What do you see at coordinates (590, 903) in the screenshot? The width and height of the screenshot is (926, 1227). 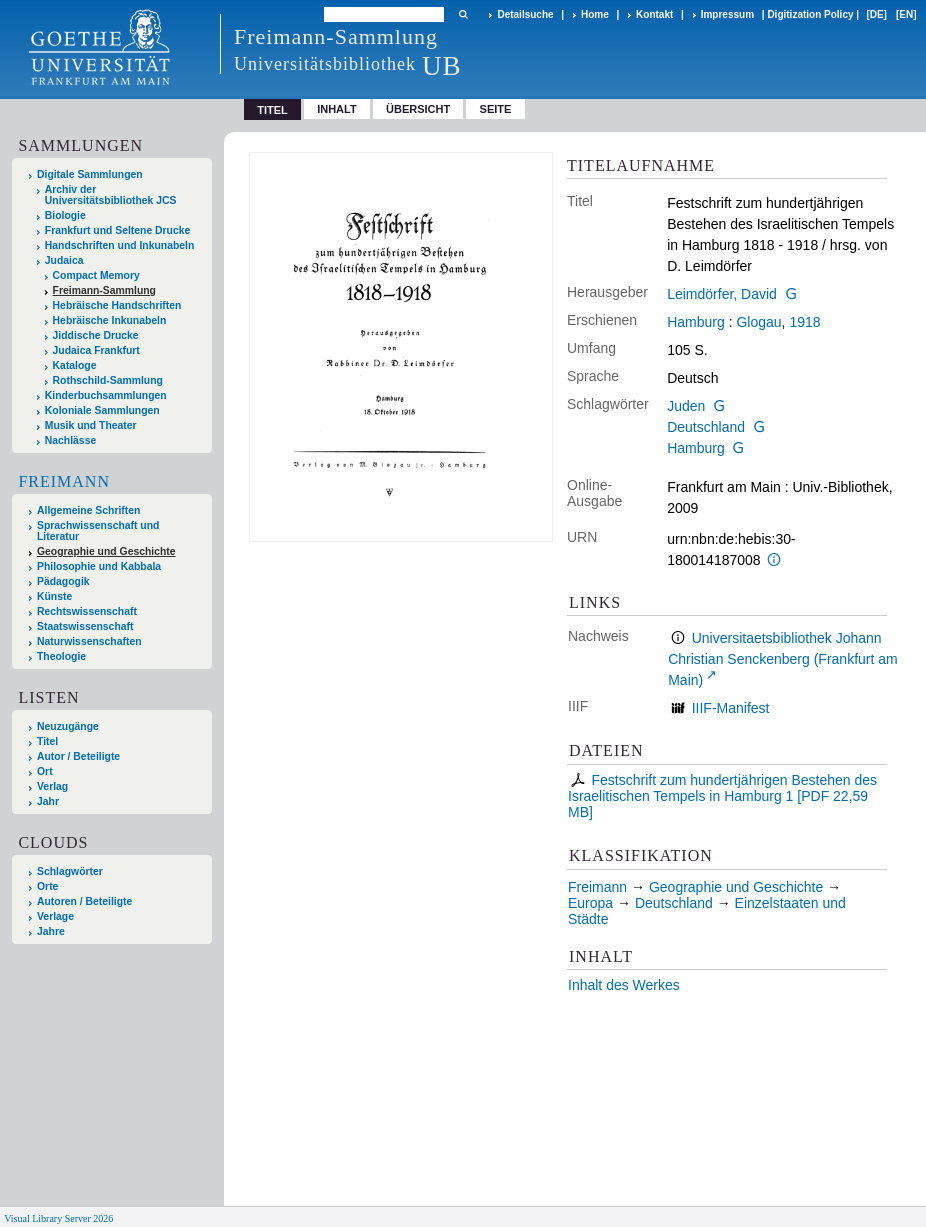 I see `Europa` at bounding box center [590, 903].